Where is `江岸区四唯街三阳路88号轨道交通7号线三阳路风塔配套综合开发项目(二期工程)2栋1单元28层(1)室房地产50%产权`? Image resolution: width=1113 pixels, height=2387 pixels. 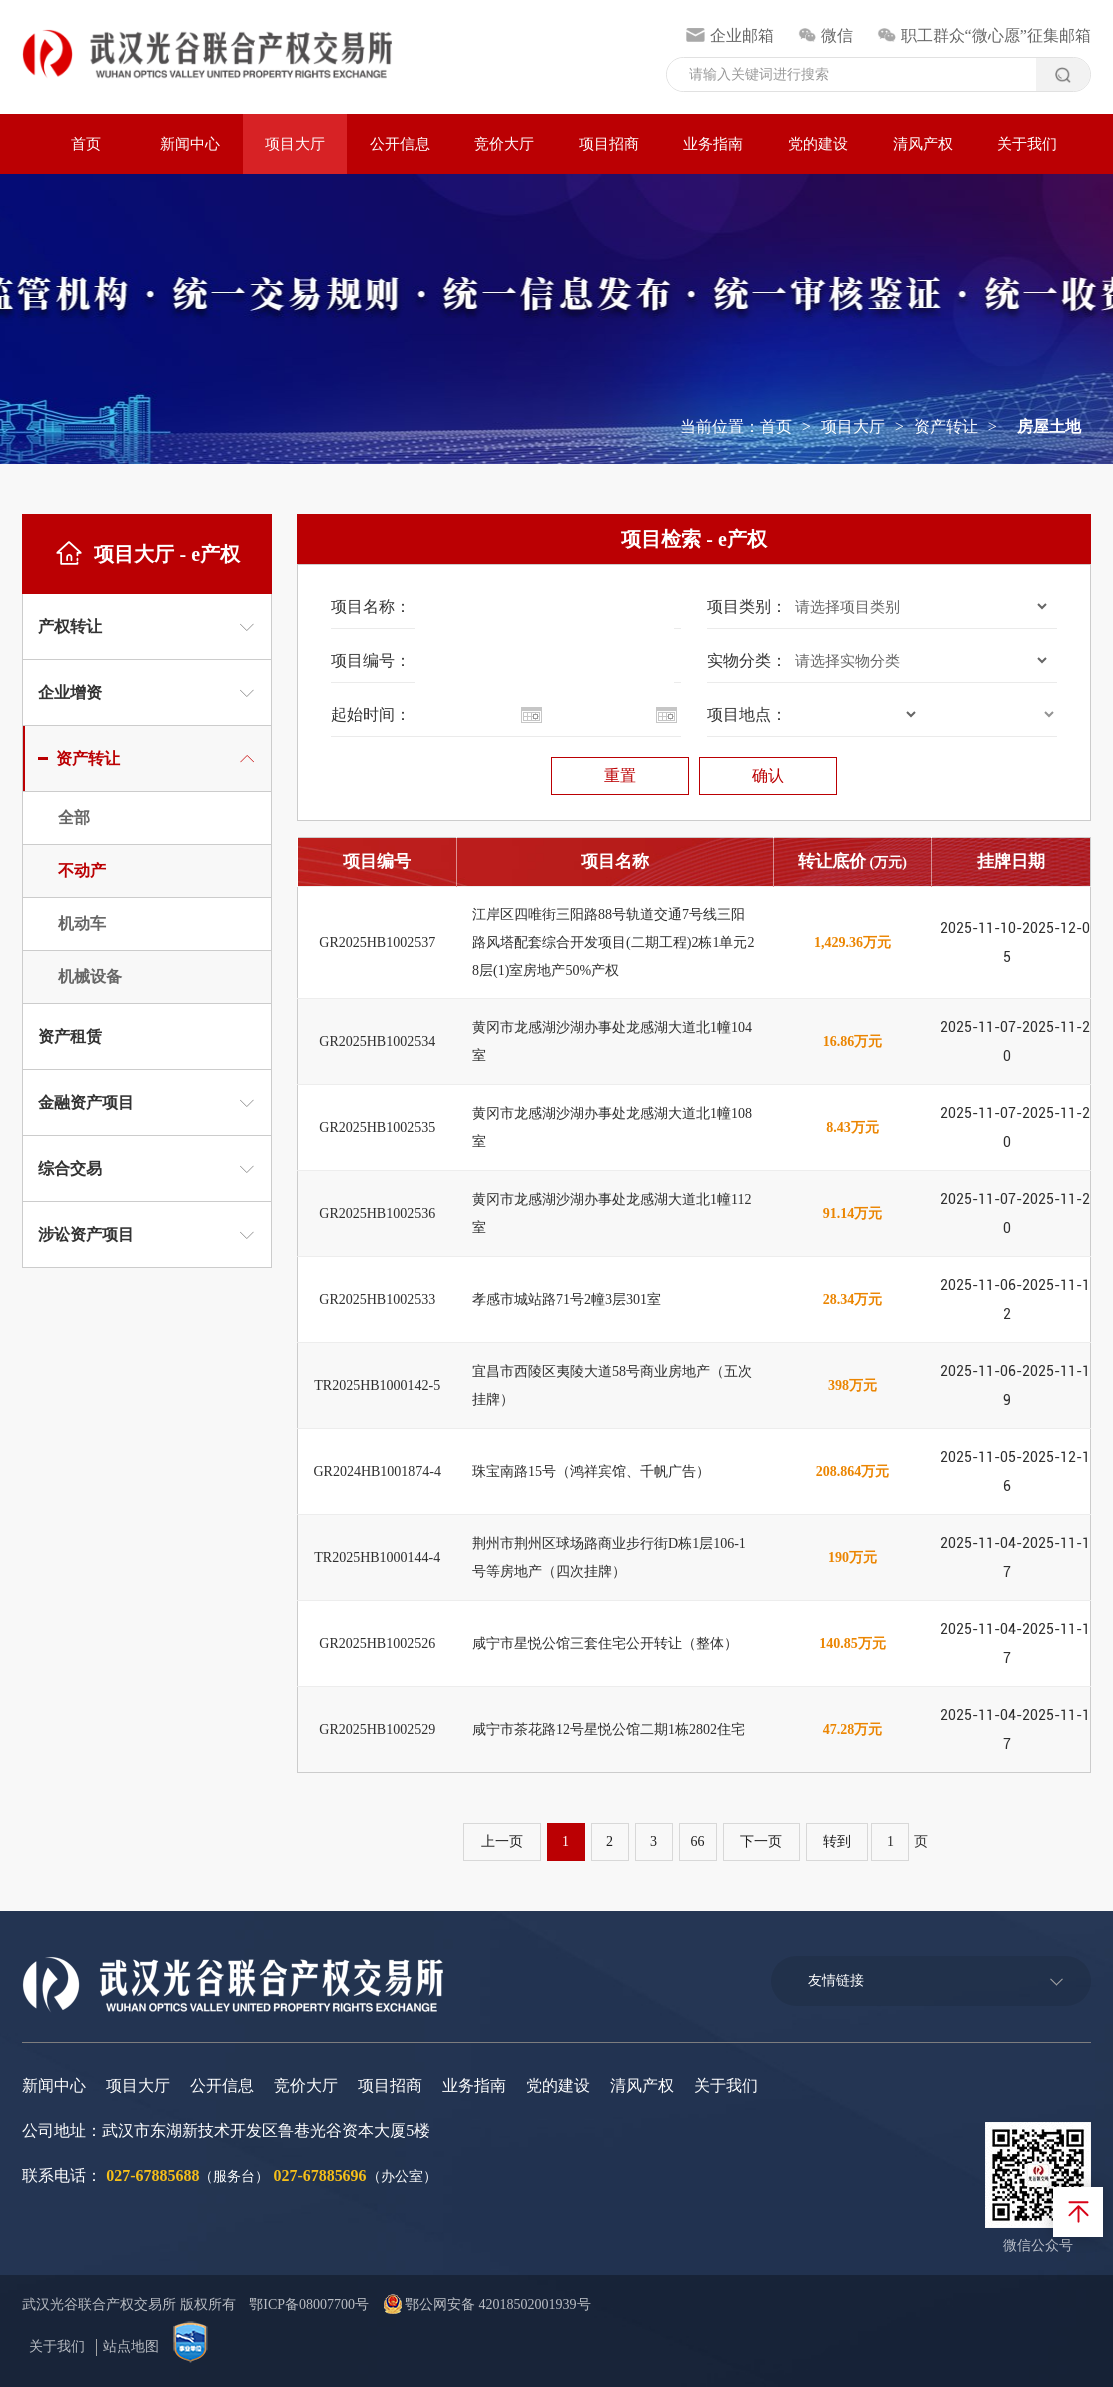
江岸区四唯街三阳路88号轨道交通7号线三阳路风塔配套综合开发项目(二期工程)2栋1单元28层(1)室房地产50%产权 is located at coordinates (613, 942).